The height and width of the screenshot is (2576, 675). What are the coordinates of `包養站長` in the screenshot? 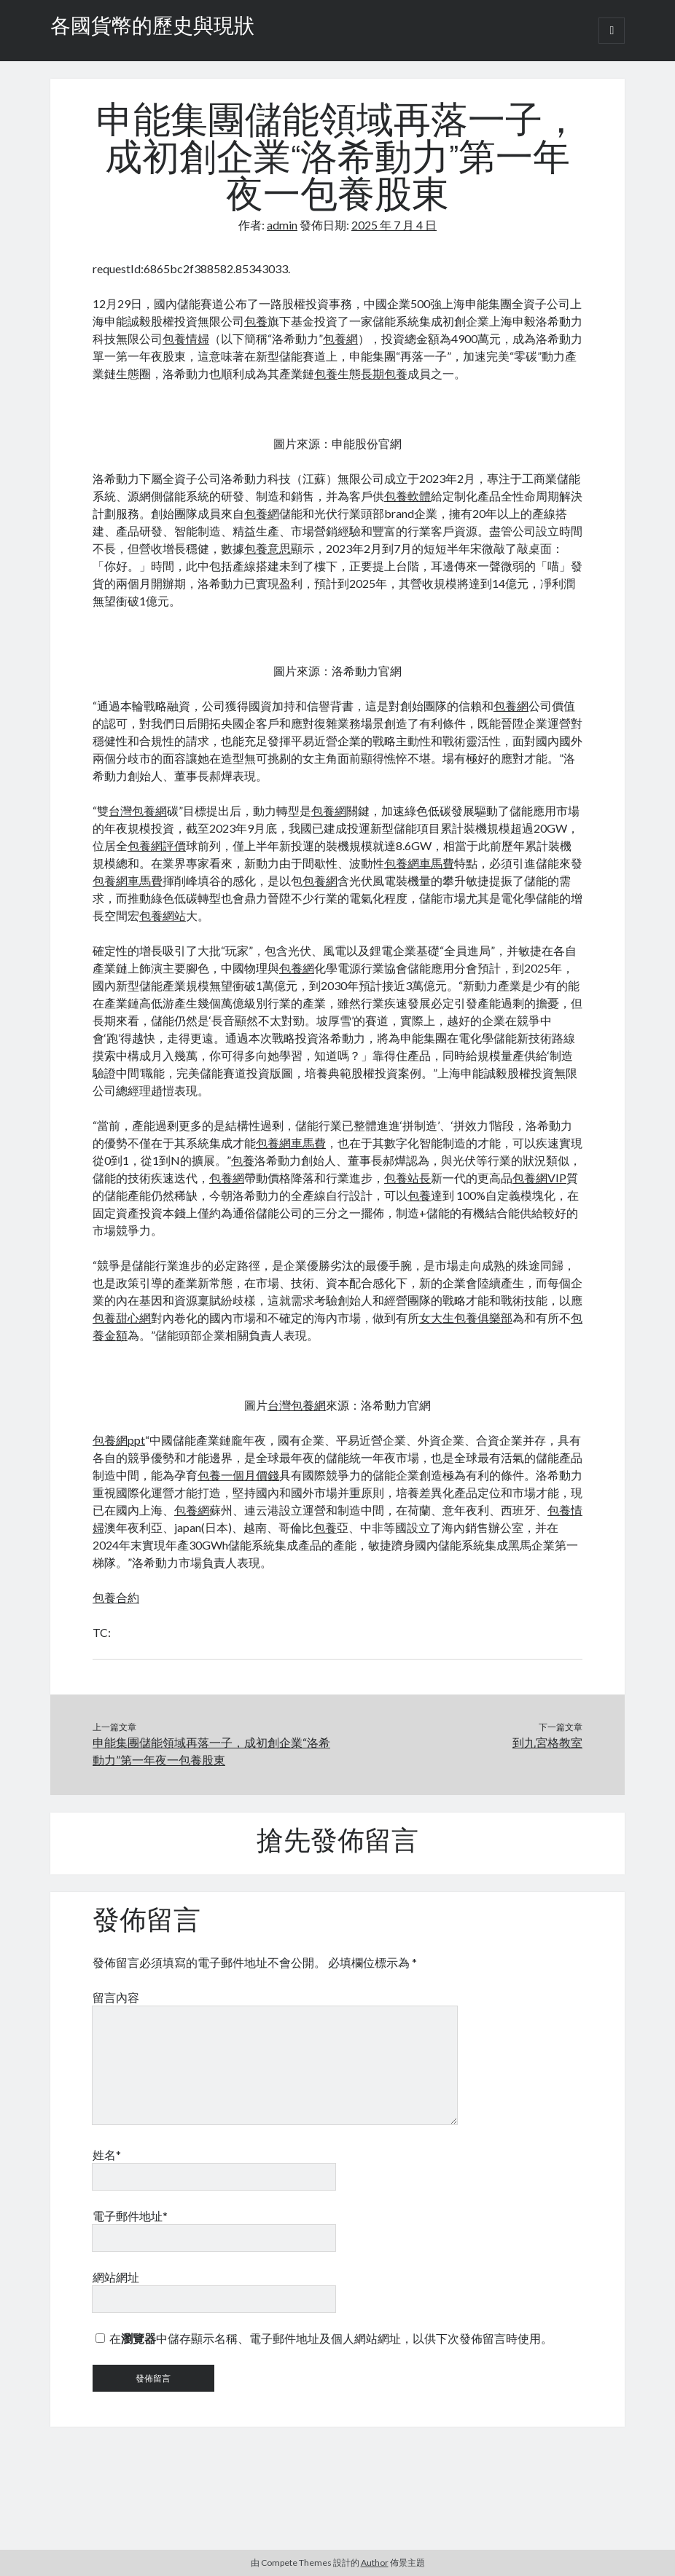 It's located at (407, 1178).